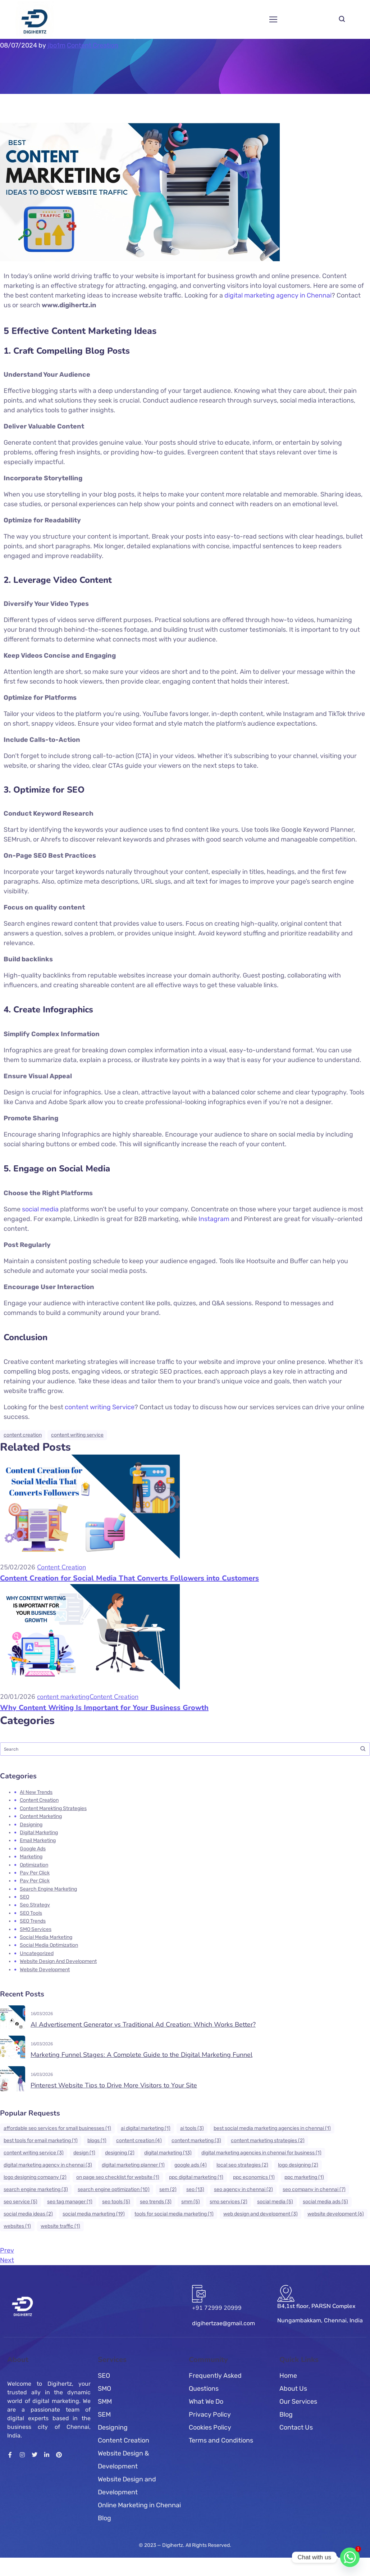 This screenshot has width=370, height=2576. Describe the element at coordinates (35, 1905) in the screenshot. I see `Seo Strategy` at that location.